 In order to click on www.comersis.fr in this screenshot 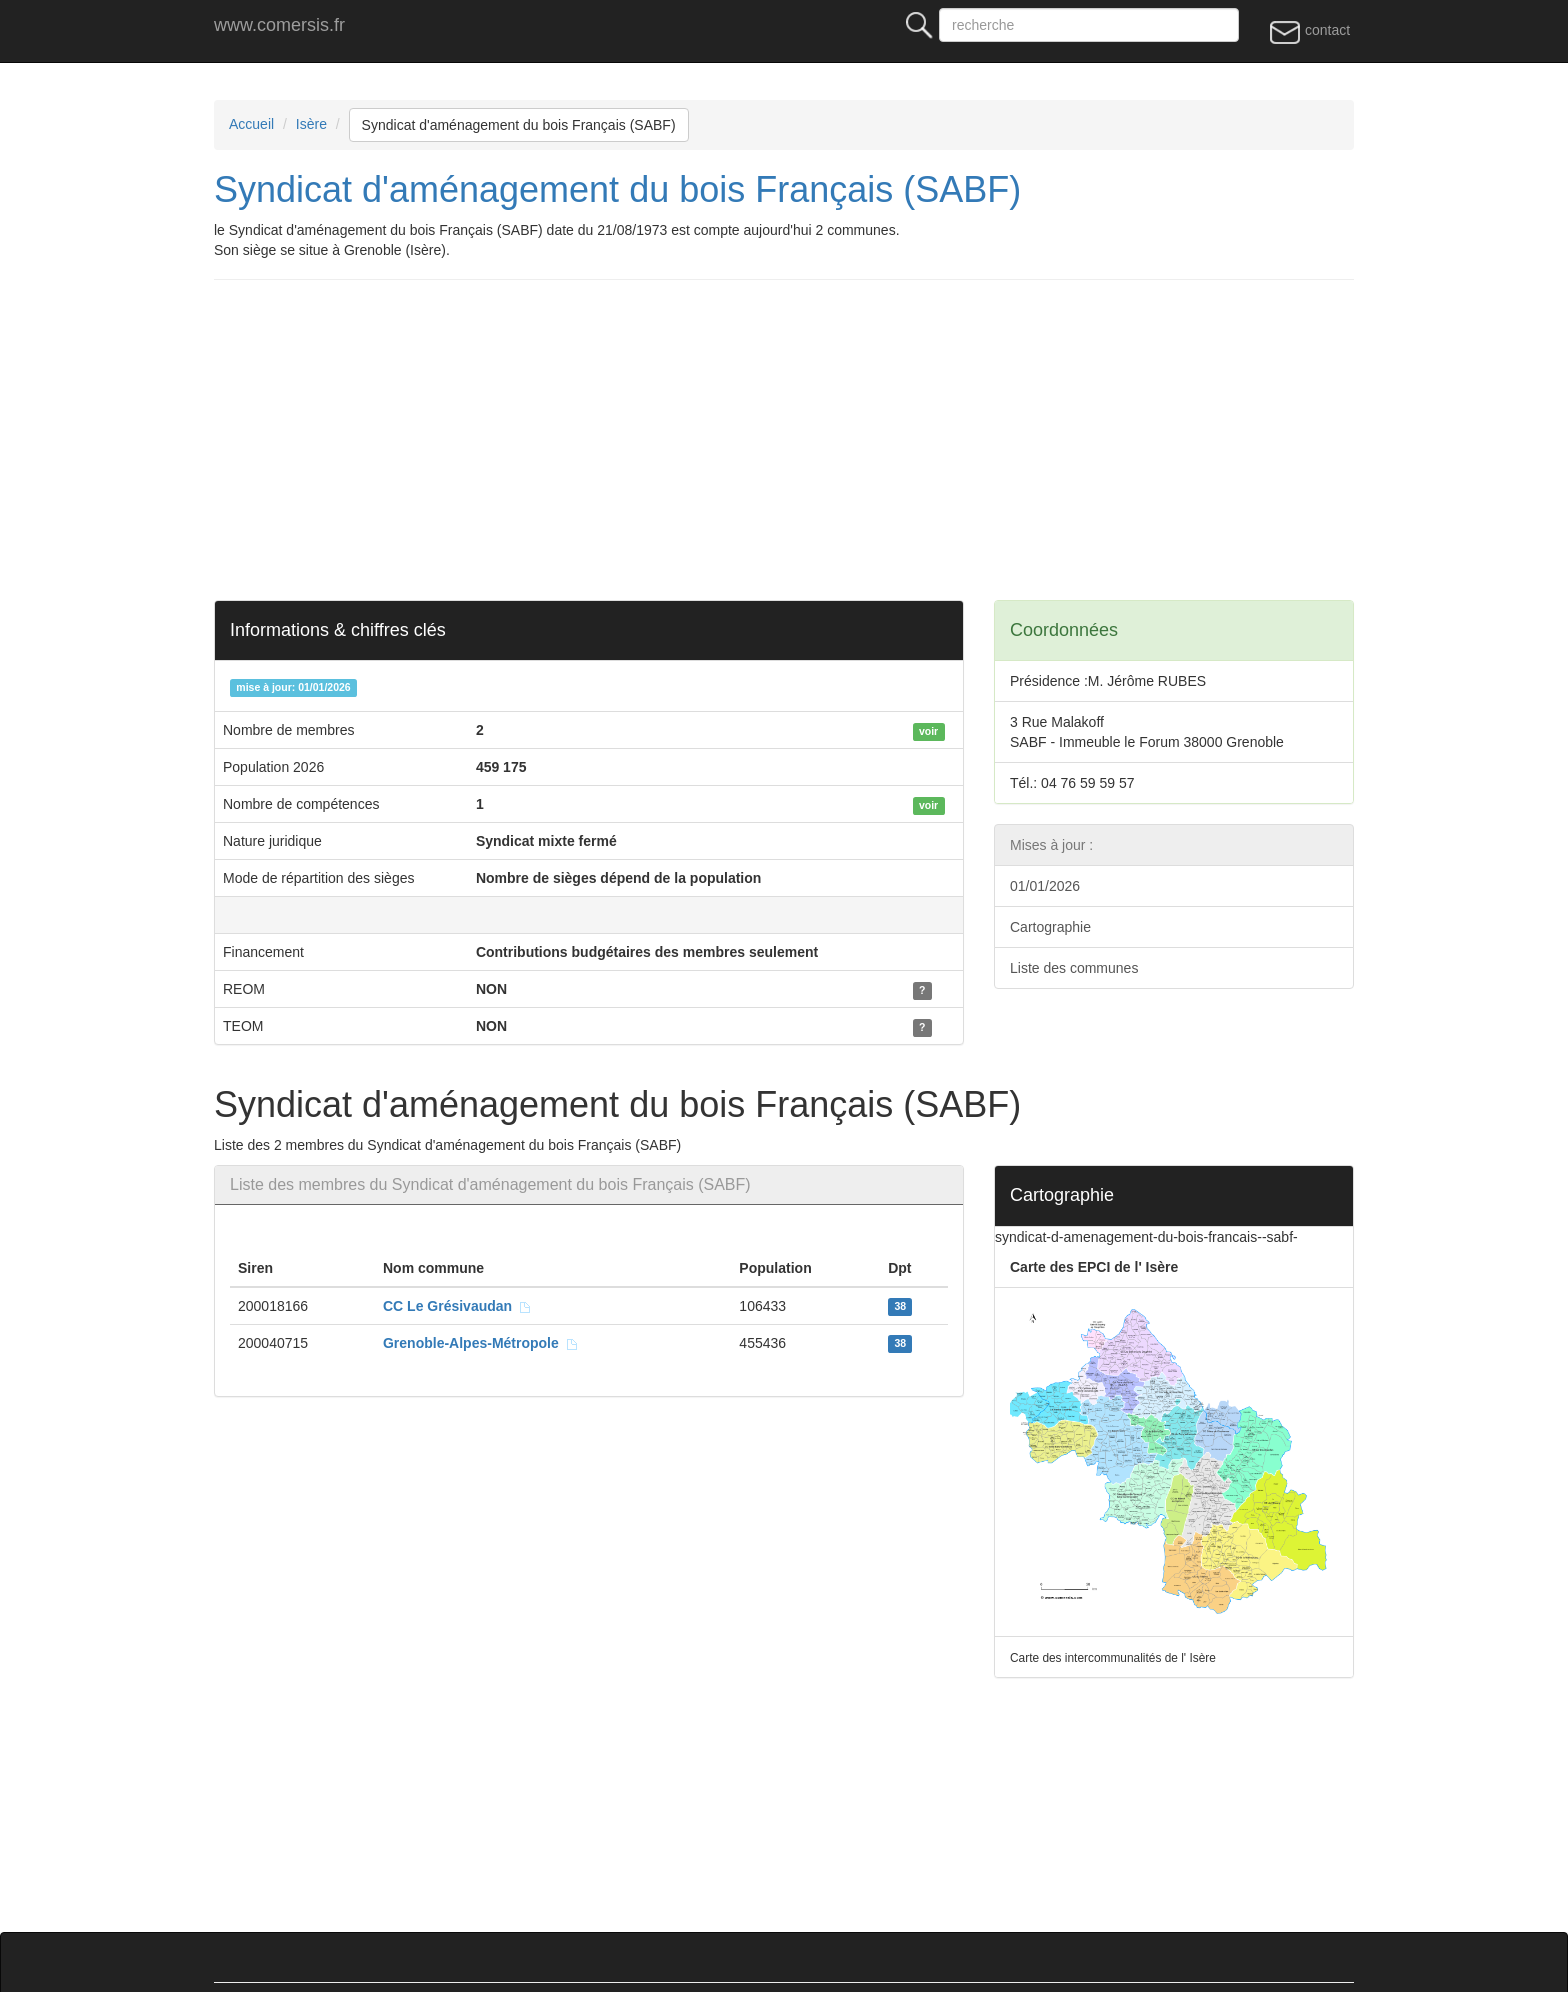, I will do `click(279, 25)`.